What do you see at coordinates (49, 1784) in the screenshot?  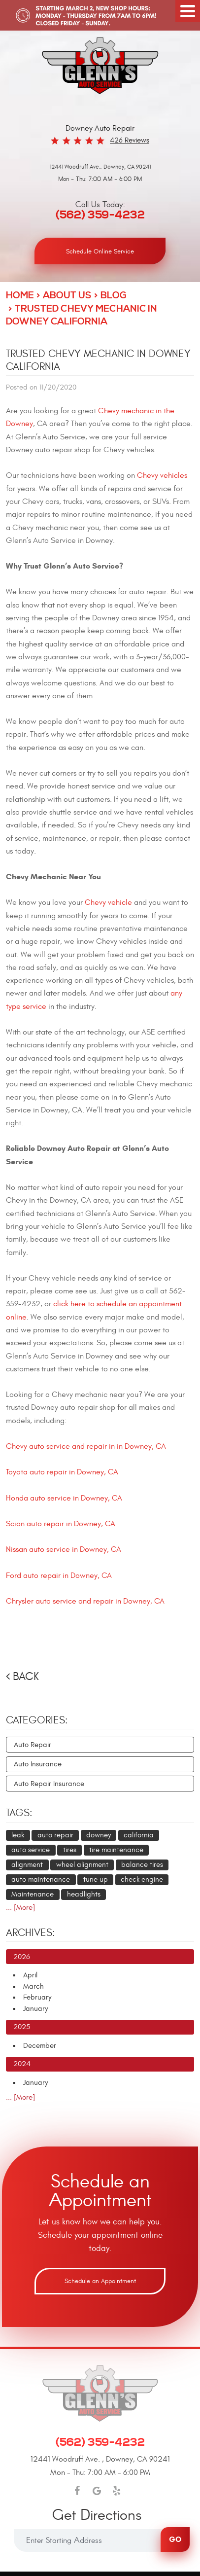 I see `Auto Repair Insurance` at bounding box center [49, 1784].